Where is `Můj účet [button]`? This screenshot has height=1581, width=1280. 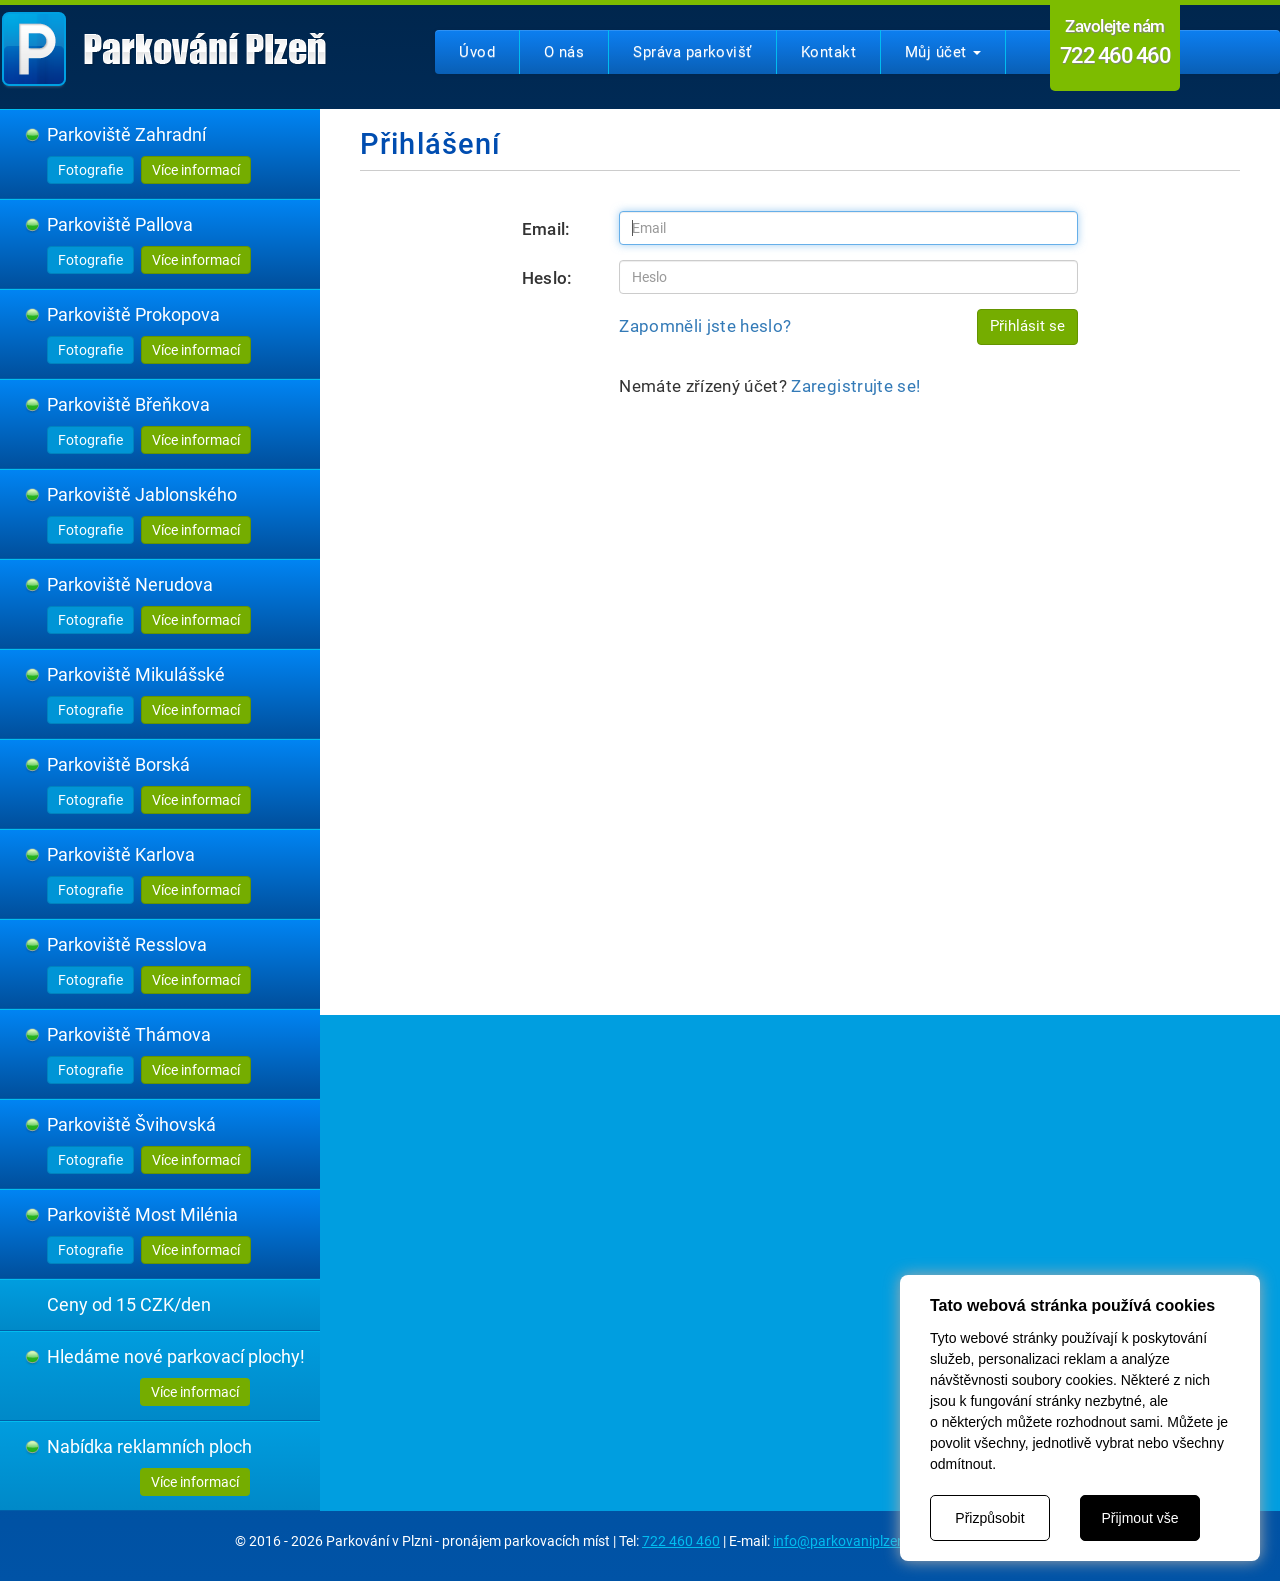 Můj účet [button] is located at coordinates (943, 52).